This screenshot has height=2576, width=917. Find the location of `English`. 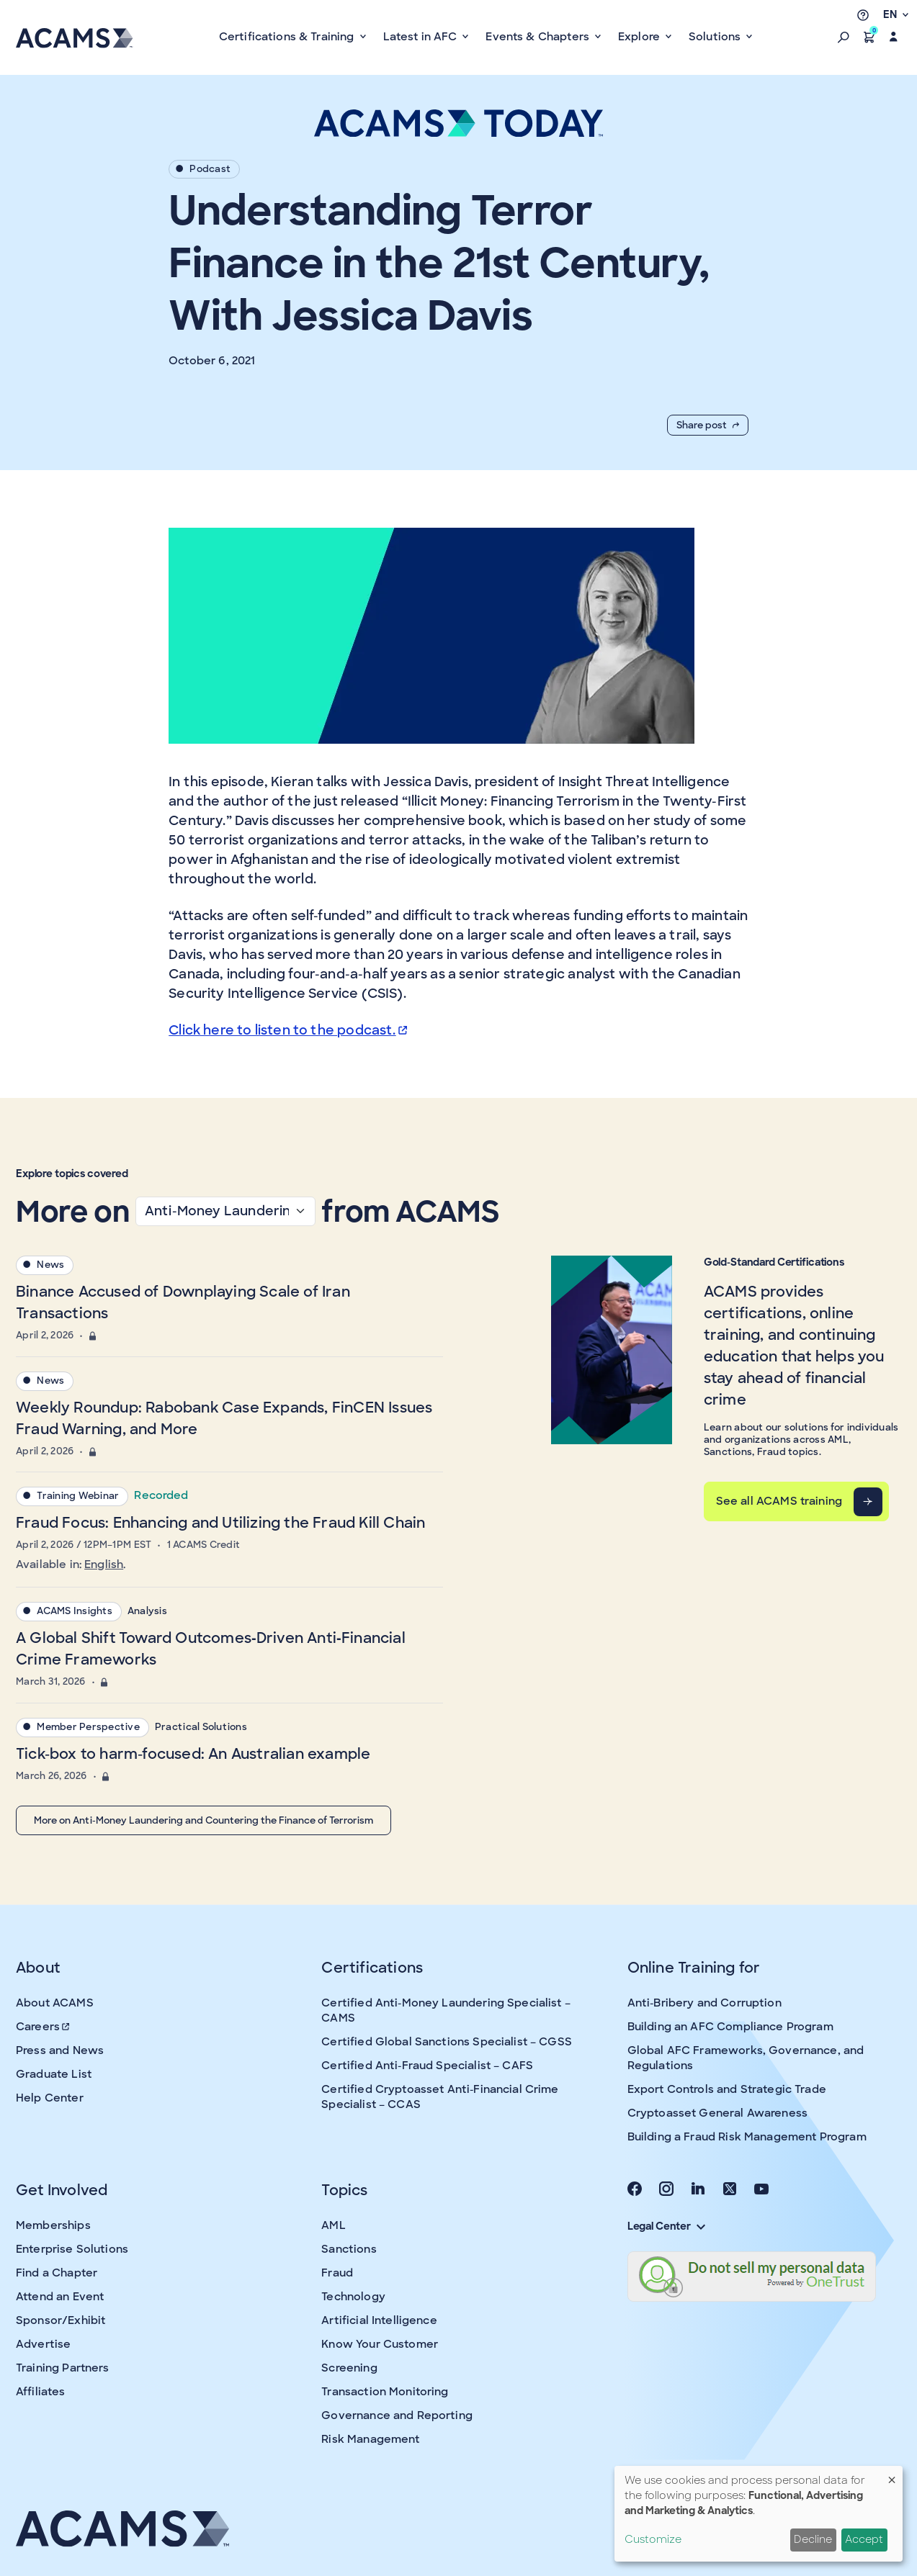

English is located at coordinates (103, 1564).